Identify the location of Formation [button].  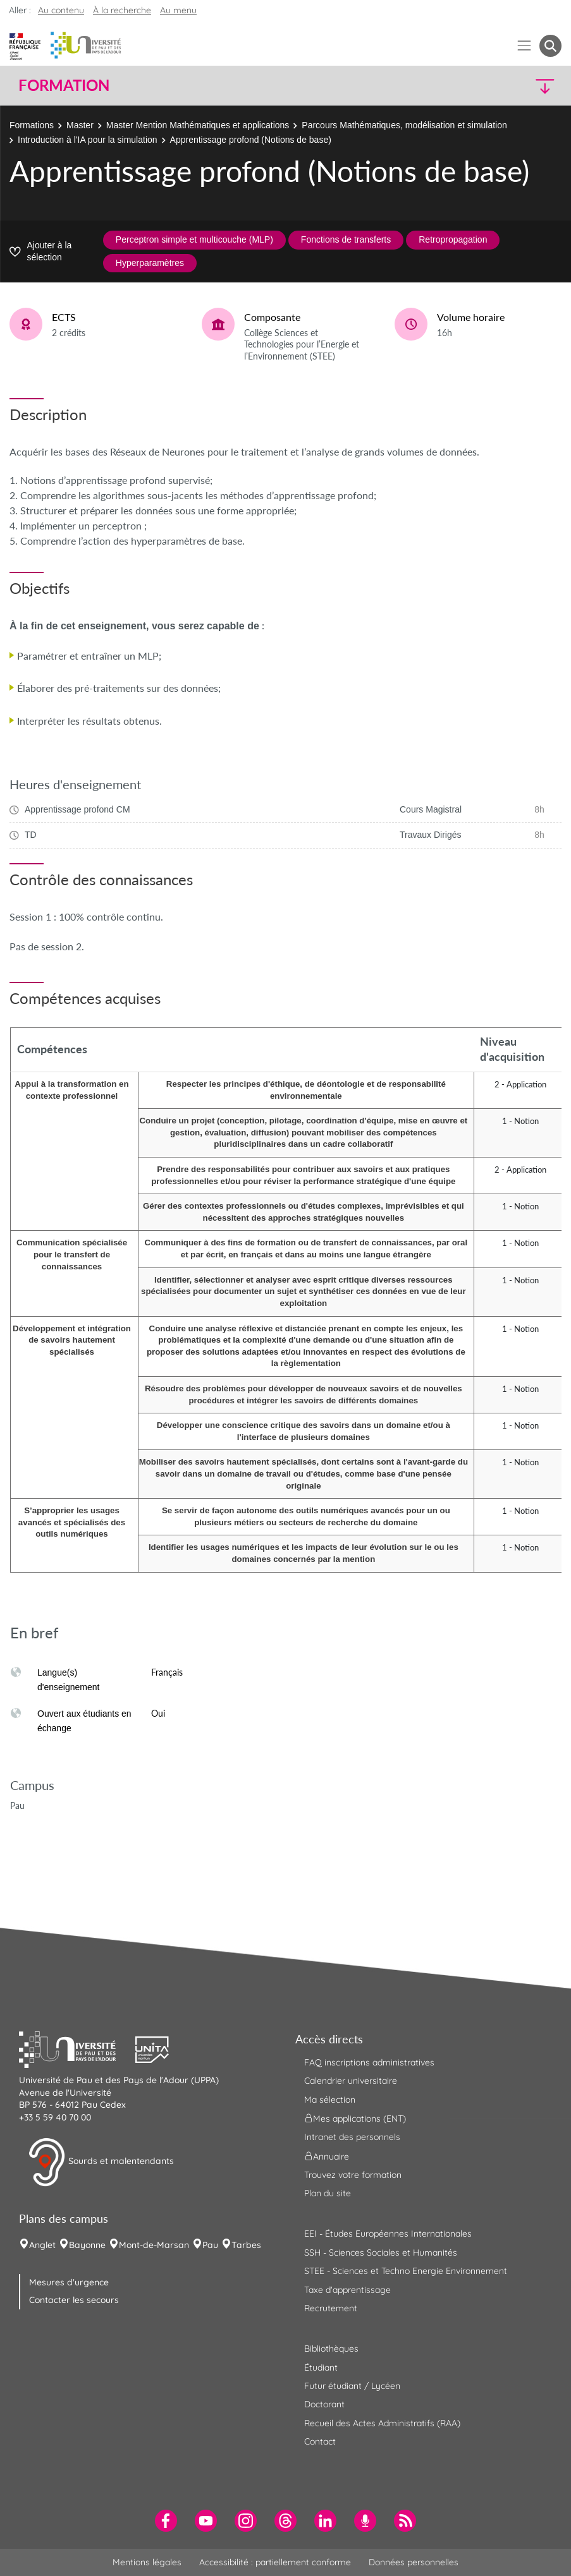
(63, 85).